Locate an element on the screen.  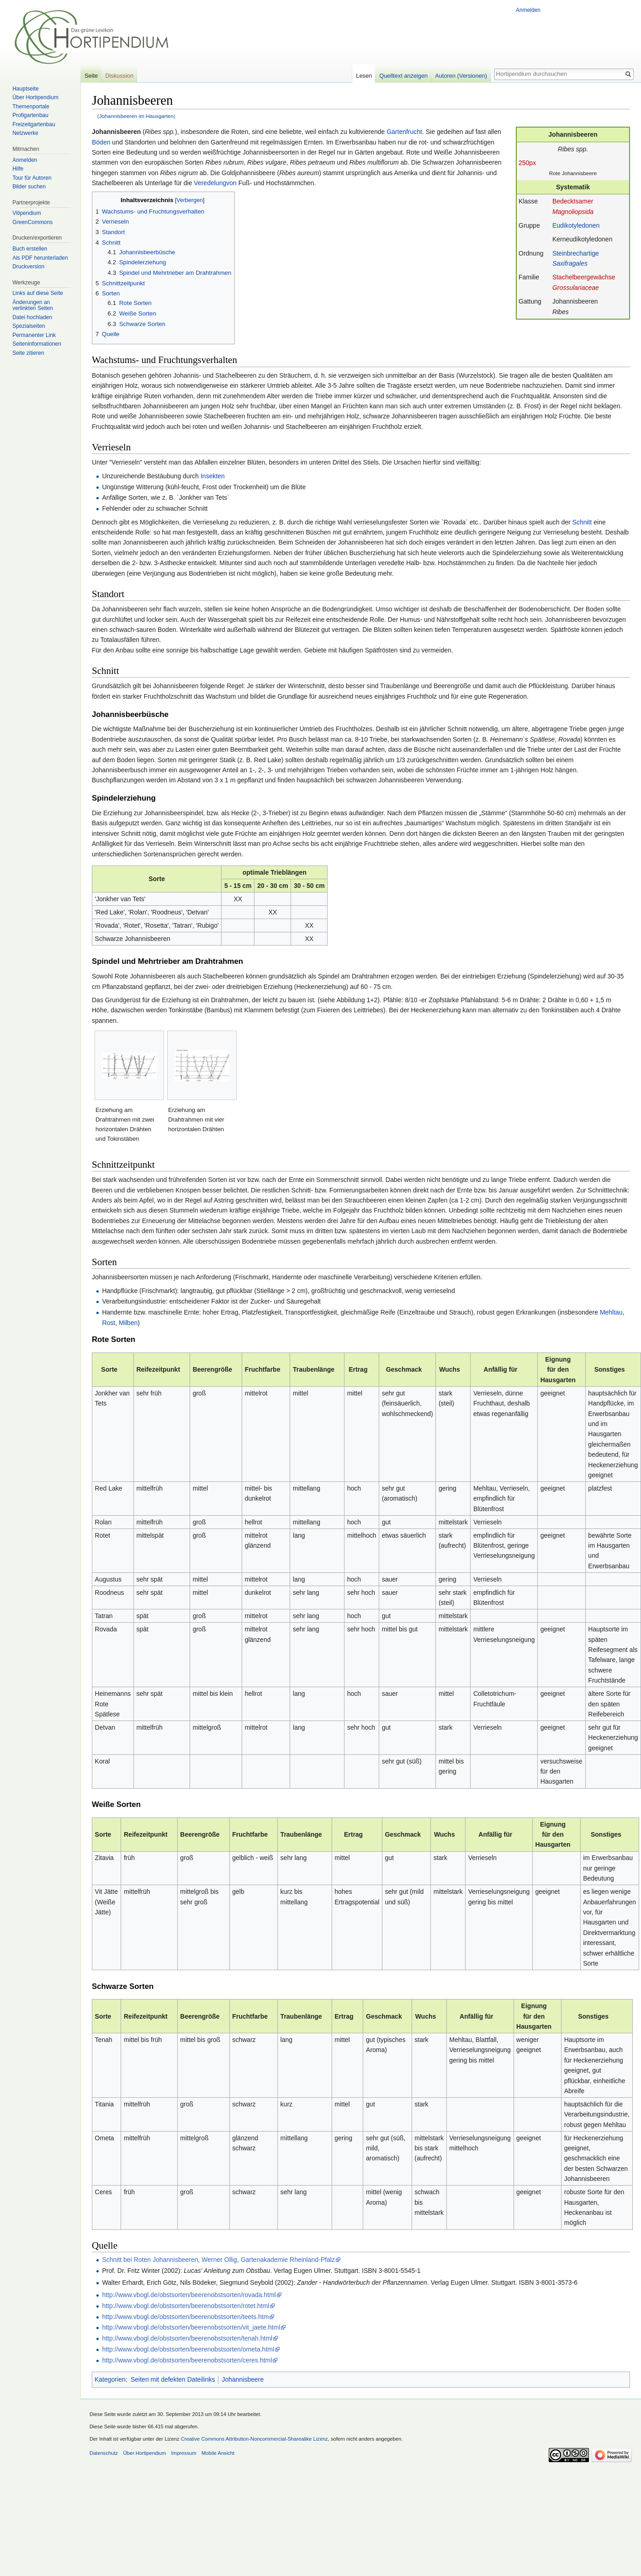
Buch erstellen is located at coordinates (29, 249).